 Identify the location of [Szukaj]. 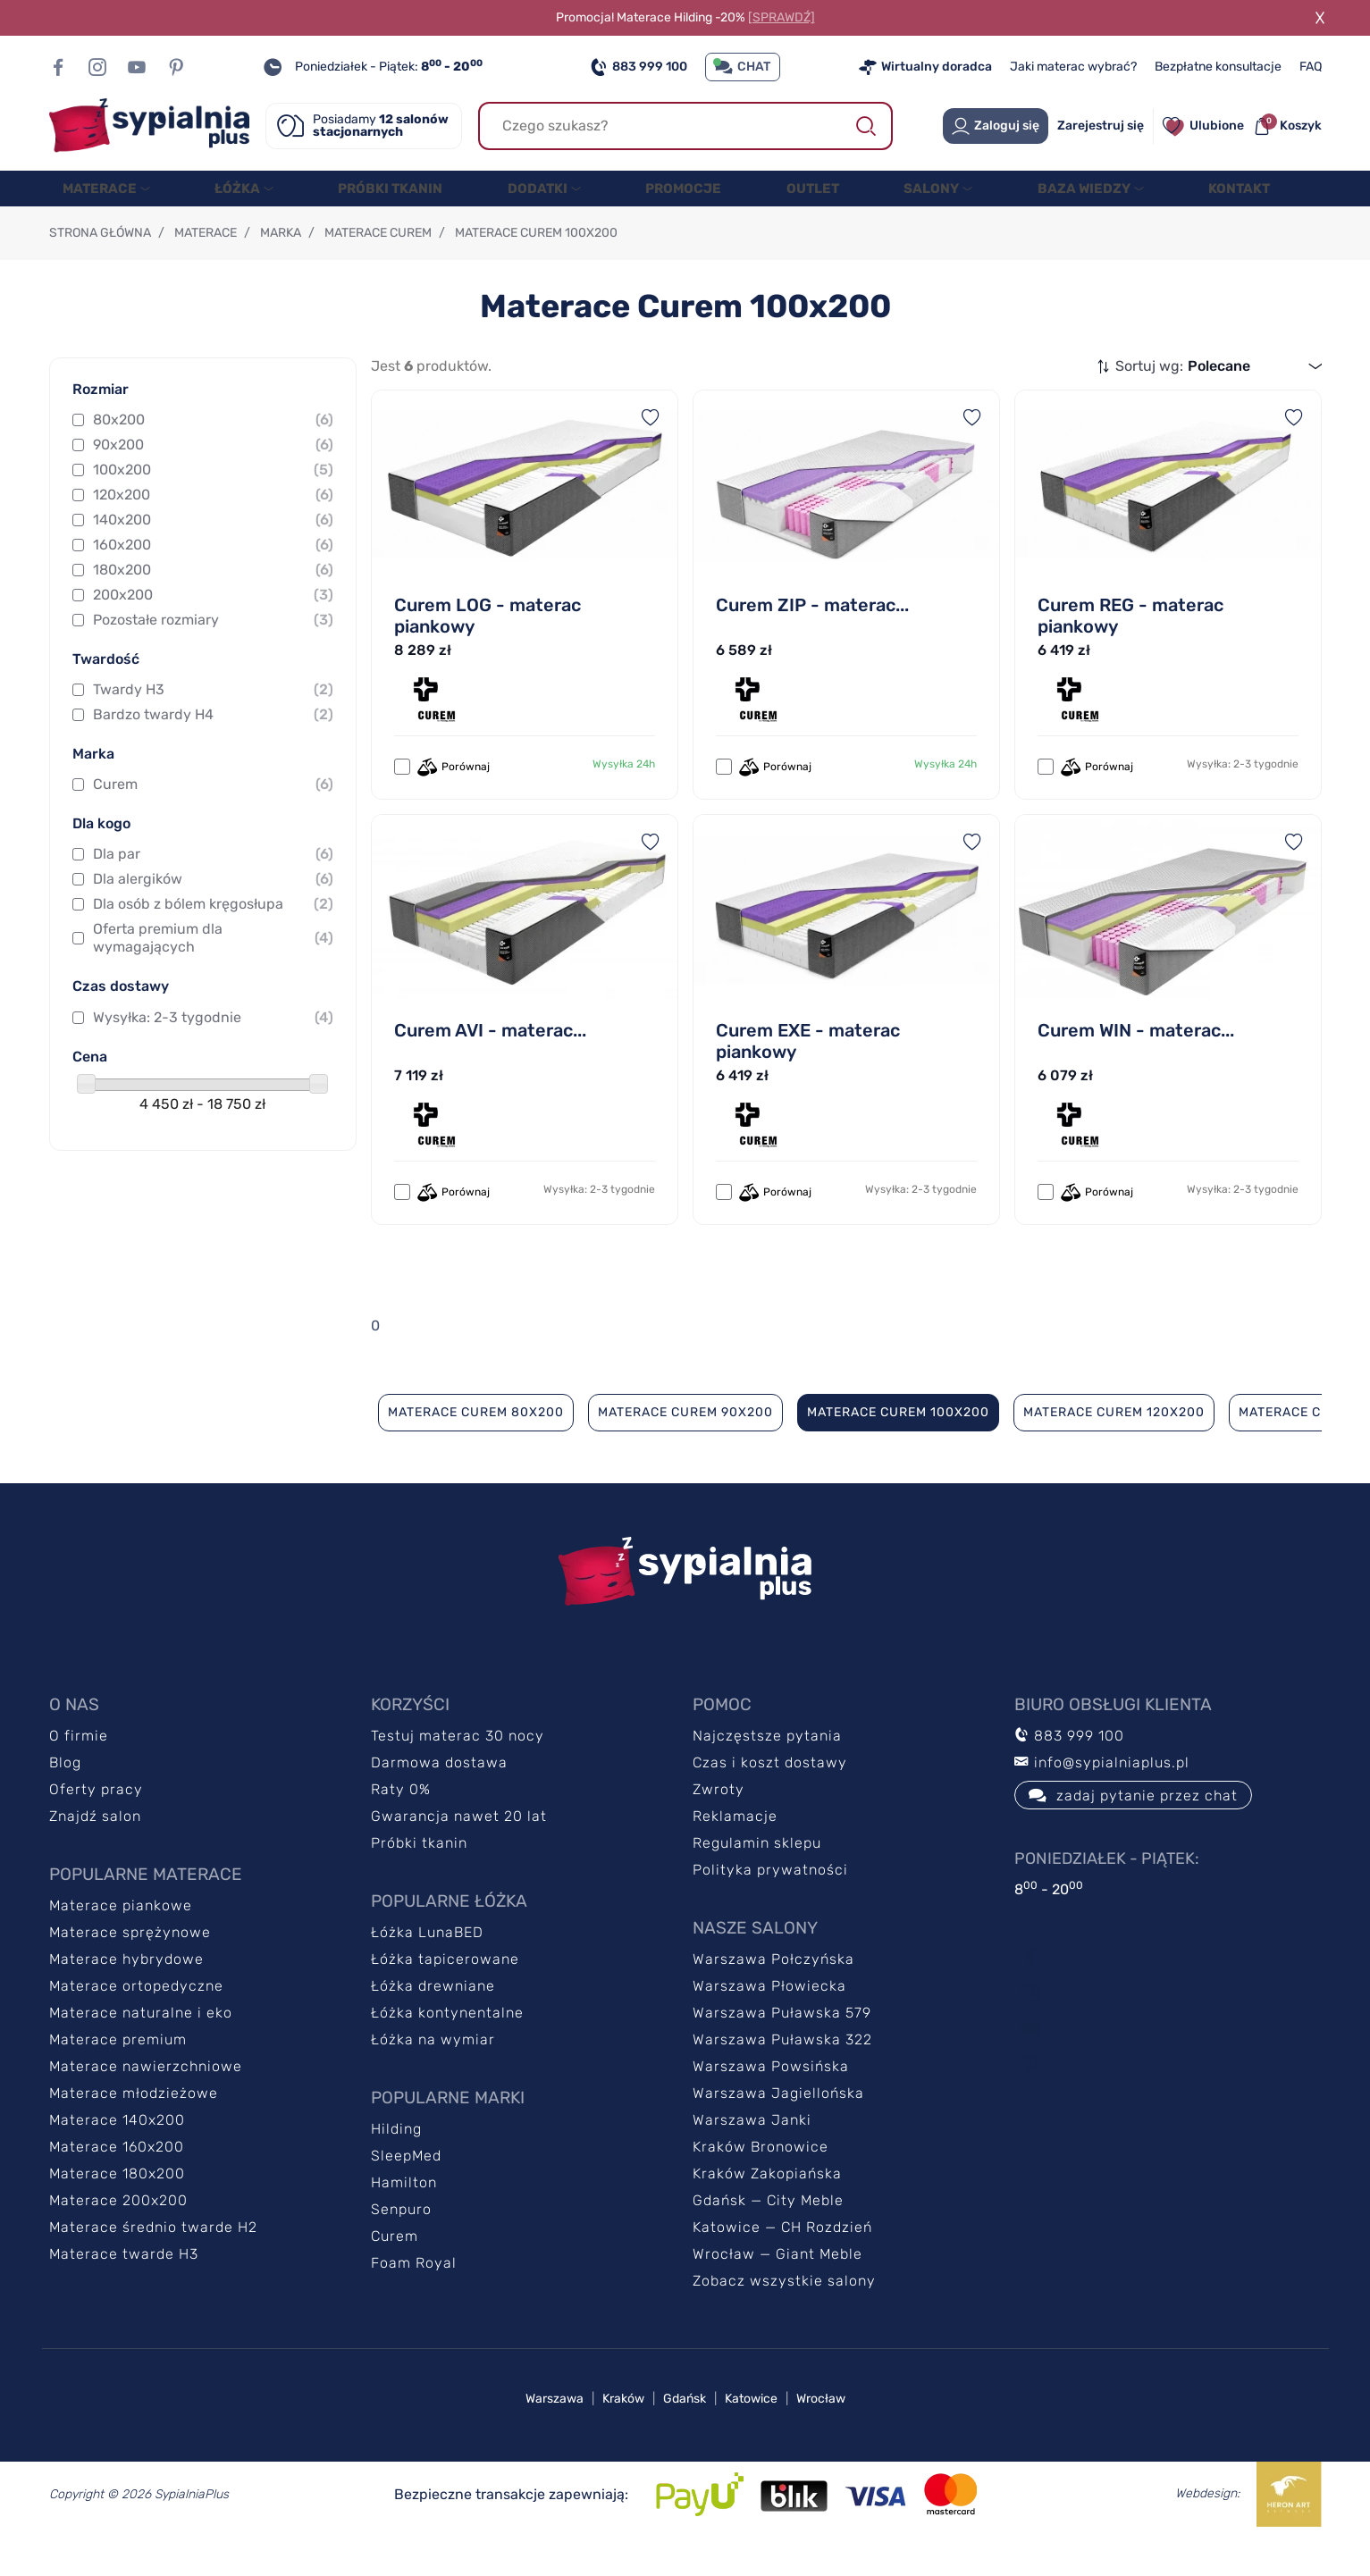
(685, 126).